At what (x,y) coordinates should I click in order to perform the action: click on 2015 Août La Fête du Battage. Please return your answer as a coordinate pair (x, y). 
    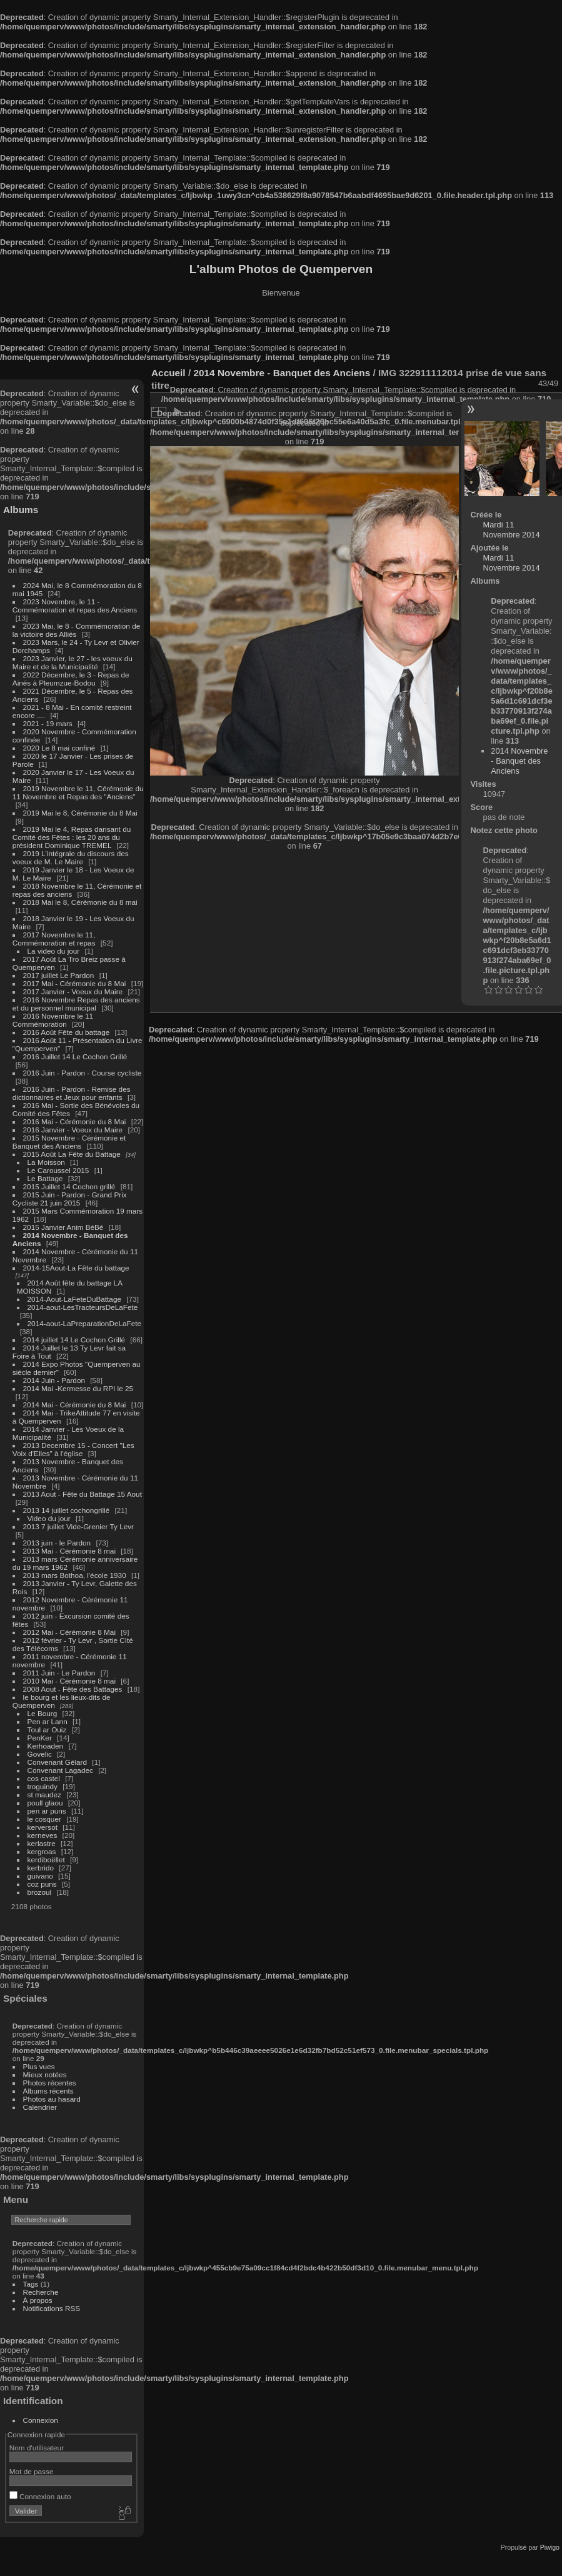
    Looking at the image, I should click on (72, 1154).